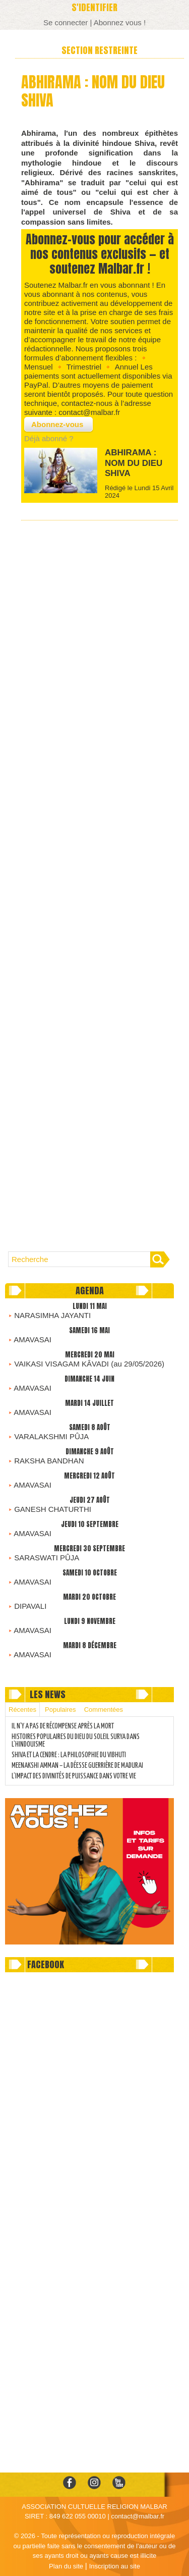 The width and height of the screenshot is (189, 2576). Describe the element at coordinates (30, 1606) in the screenshot. I see `DIPAVALI` at that location.